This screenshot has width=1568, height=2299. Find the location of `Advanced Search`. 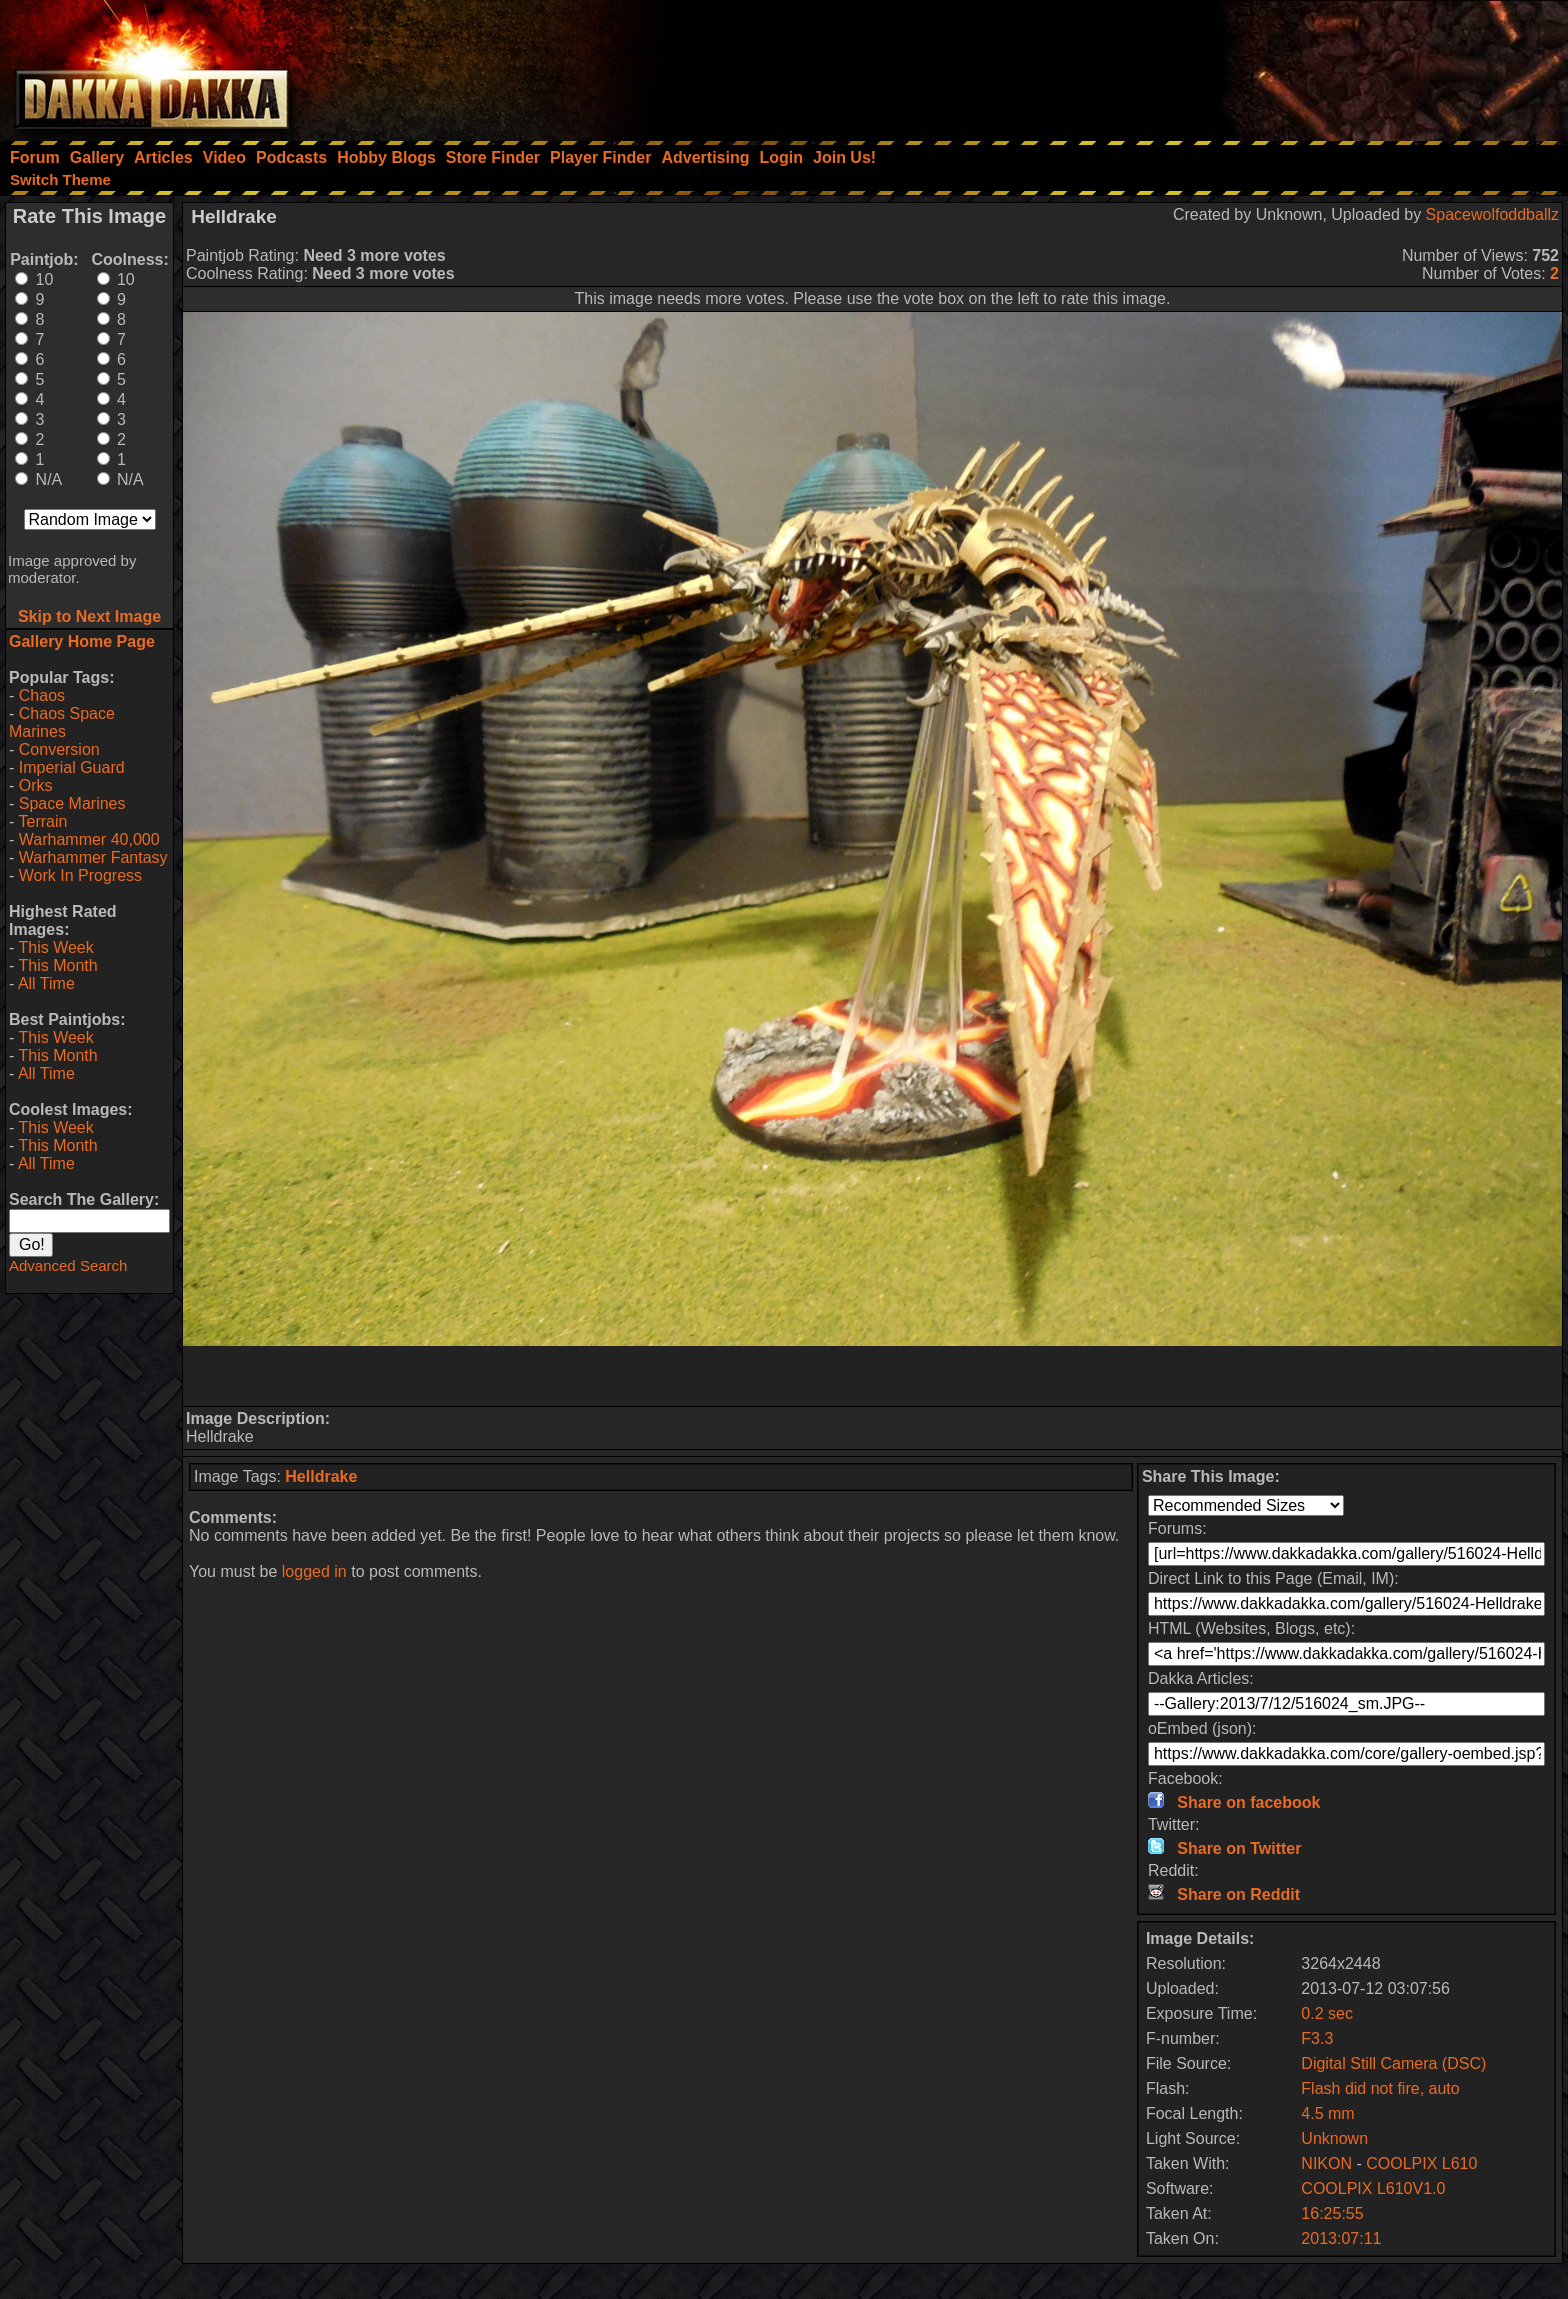

Advanced Search is located at coordinates (68, 1265).